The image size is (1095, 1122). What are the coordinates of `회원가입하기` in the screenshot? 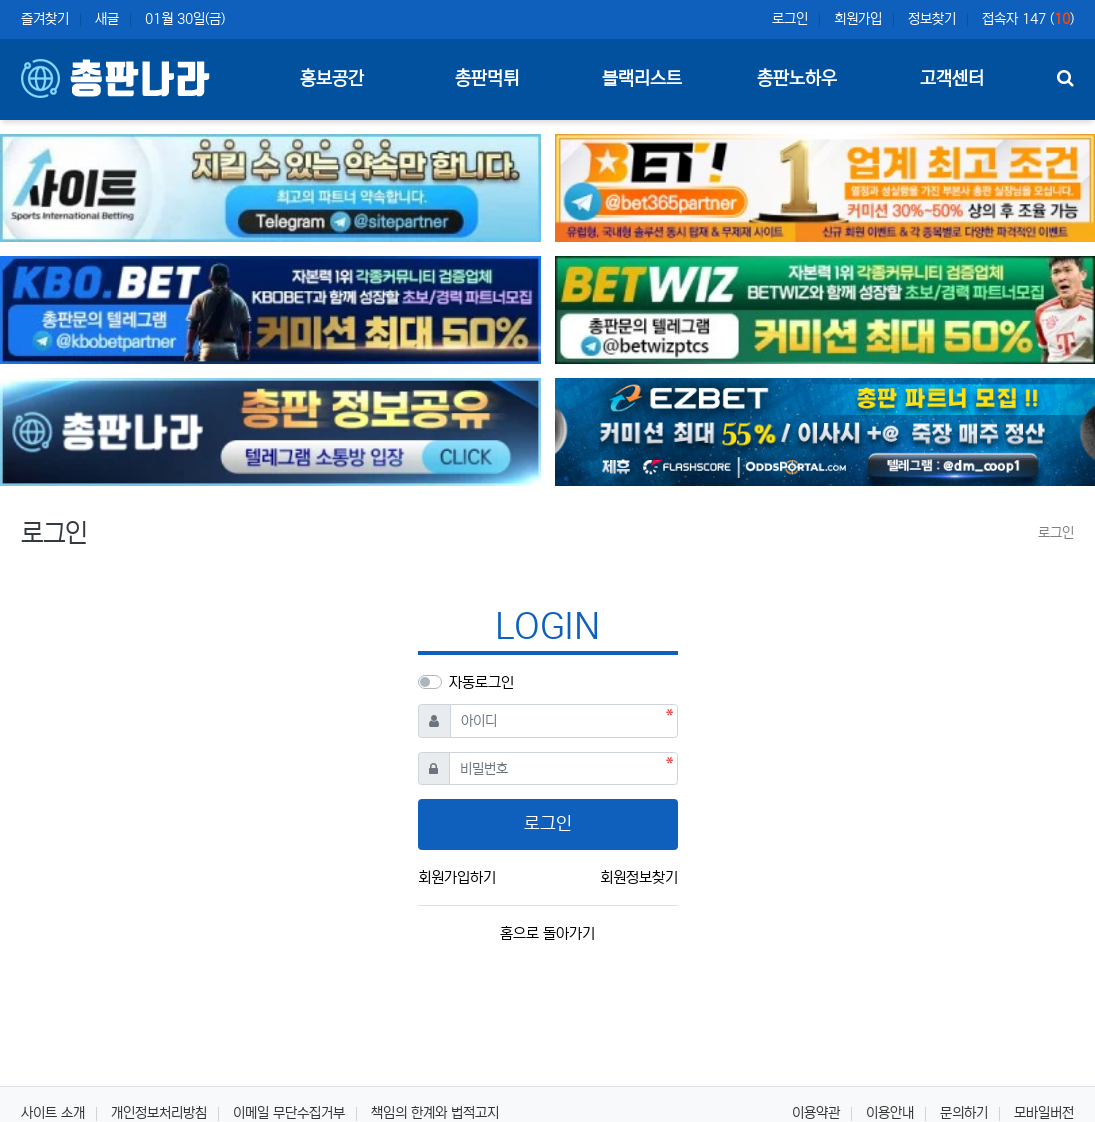 It's located at (457, 877).